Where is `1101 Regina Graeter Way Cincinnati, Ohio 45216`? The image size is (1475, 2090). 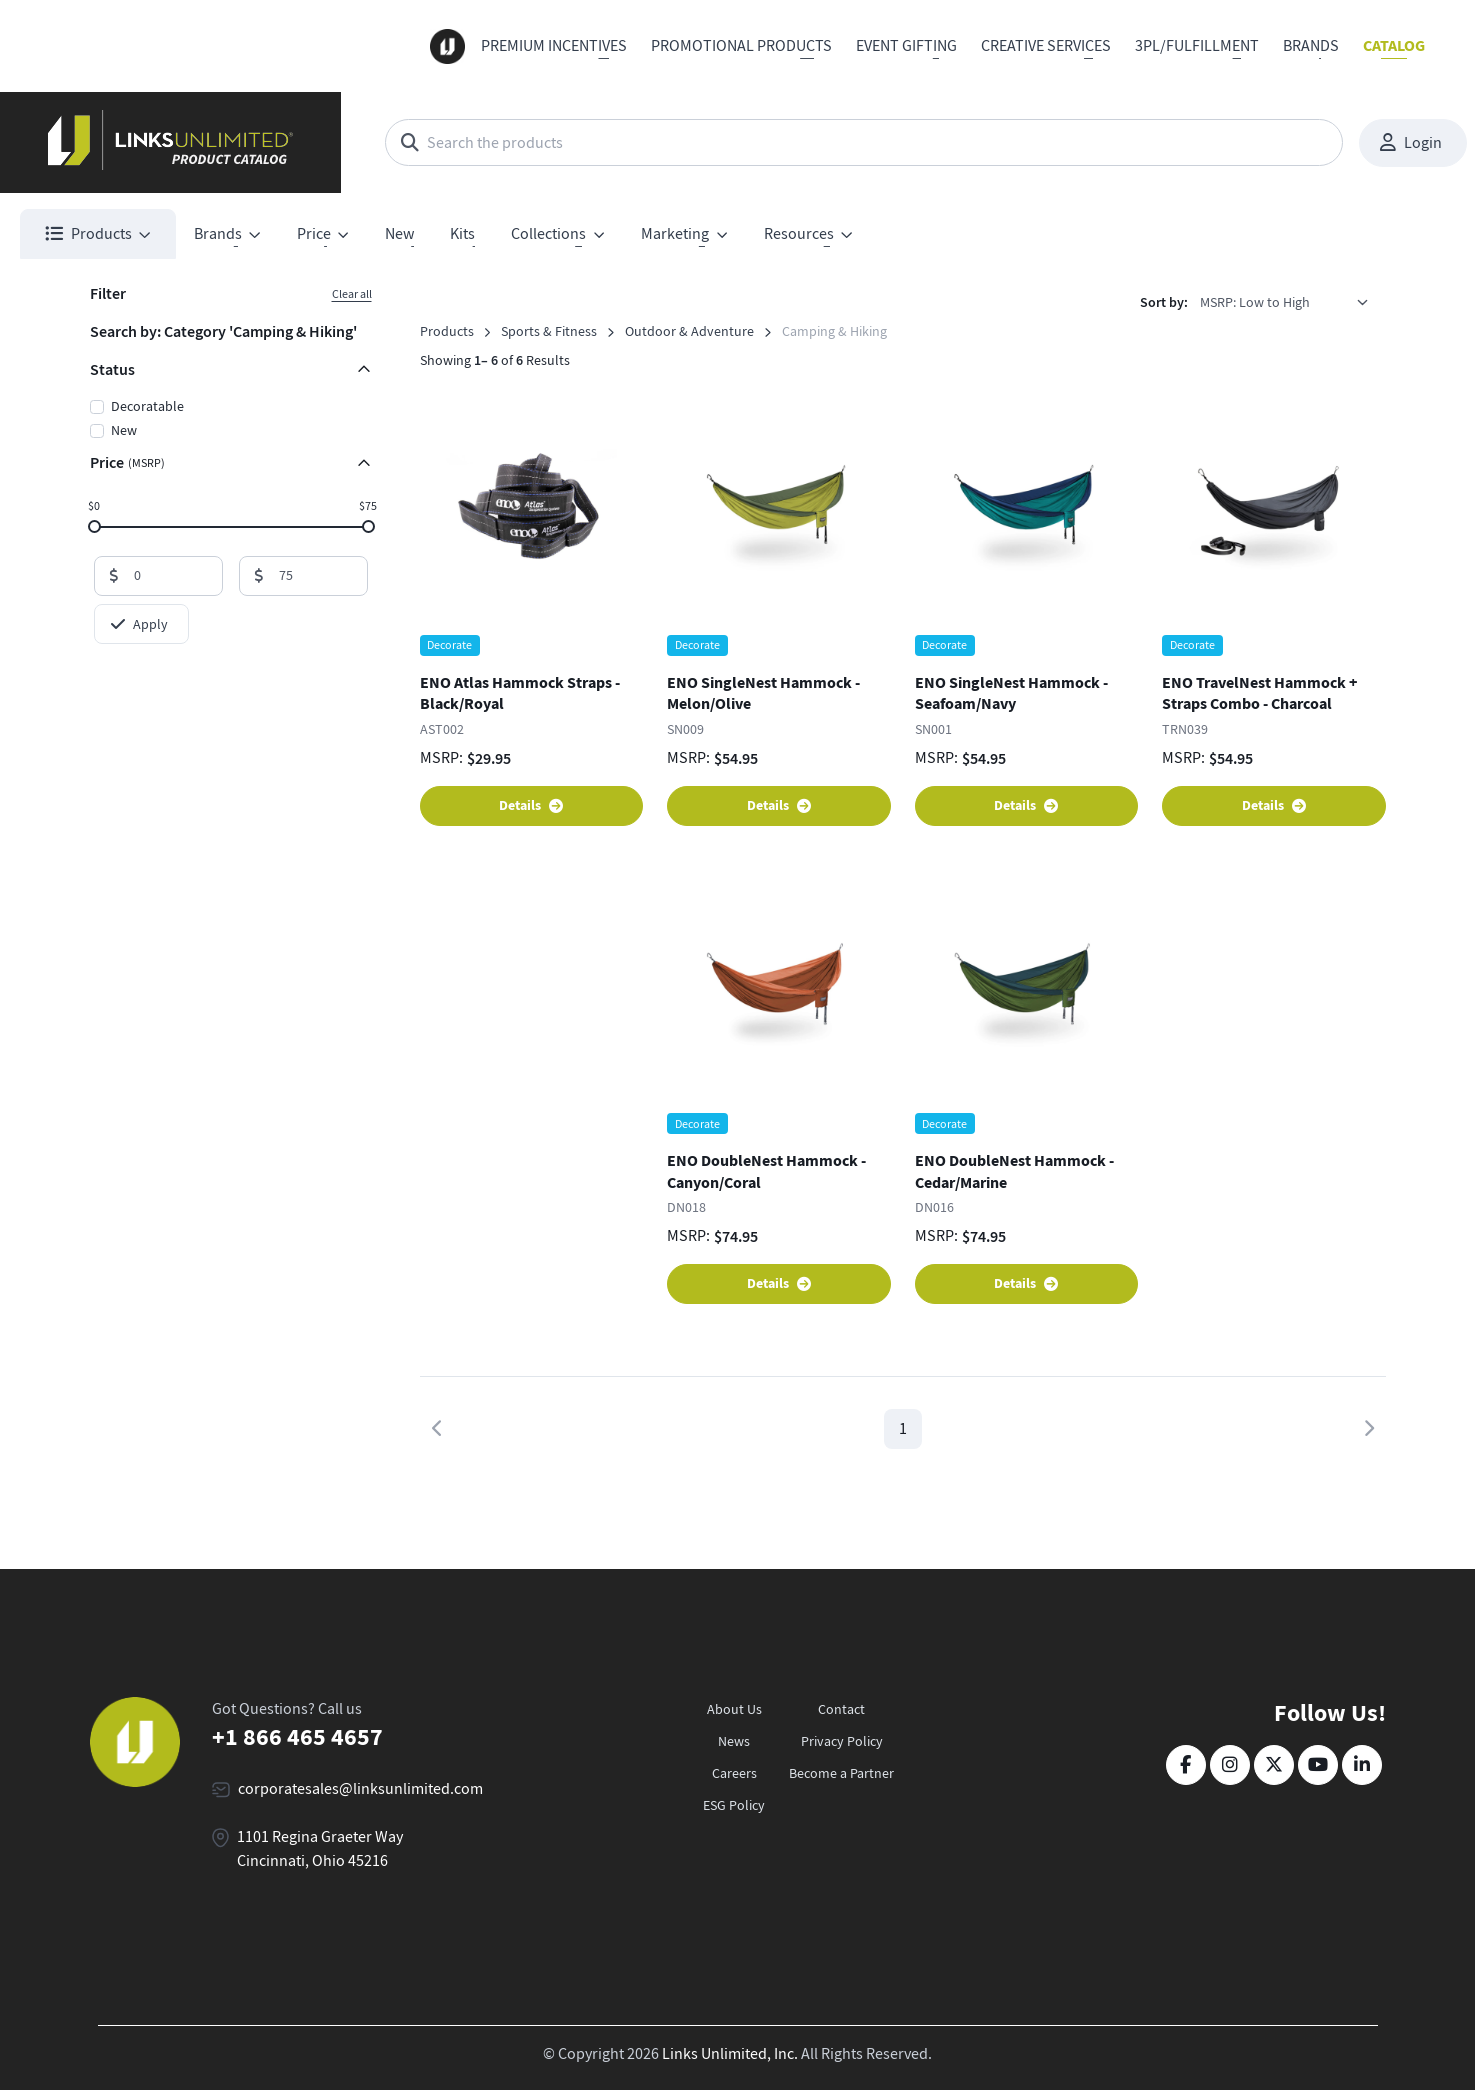 1101 Regina Graeter Way Cincinnati, Ohio 45216 is located at coordinates (320, 1849).